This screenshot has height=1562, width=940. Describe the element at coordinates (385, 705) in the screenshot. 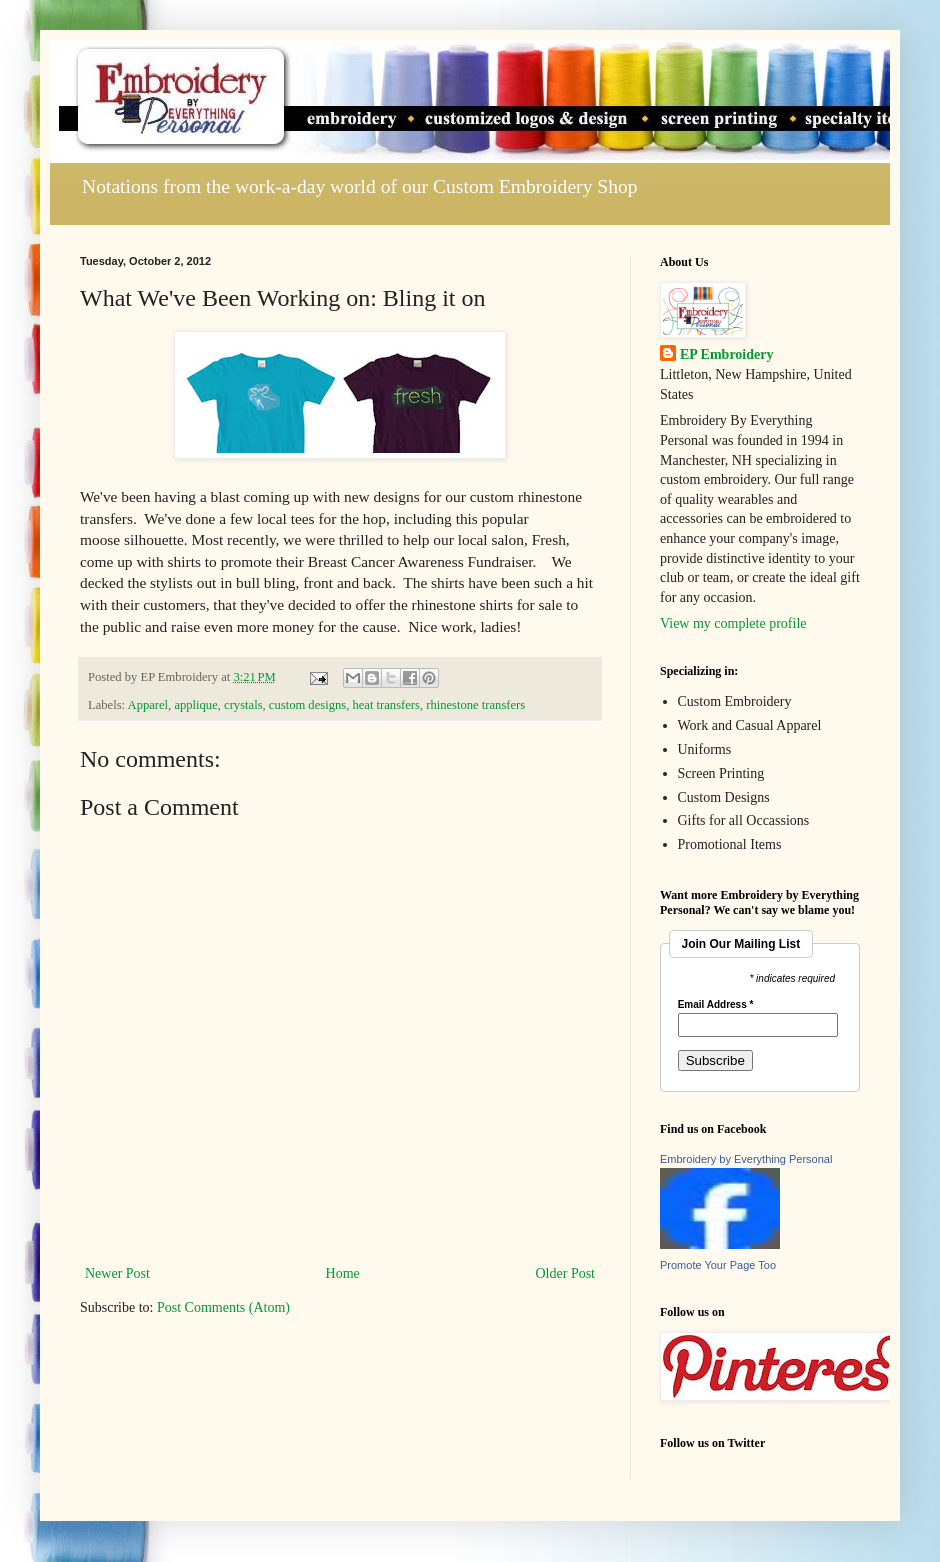

I see `heat transfers` at that location.